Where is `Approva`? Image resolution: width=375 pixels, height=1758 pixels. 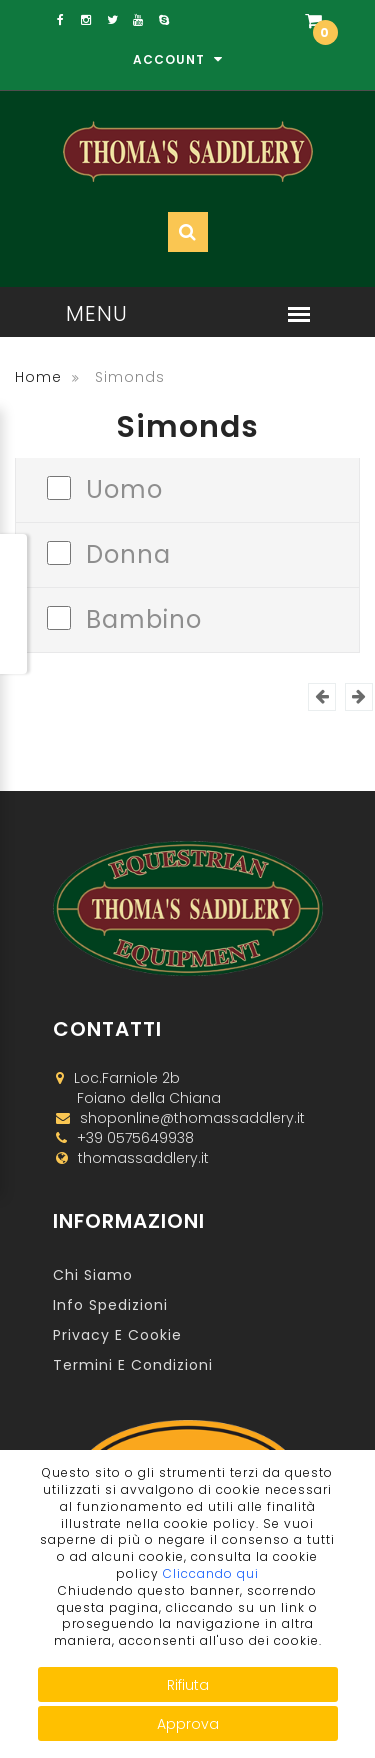
Approva is located at coordinates (188, 1724).